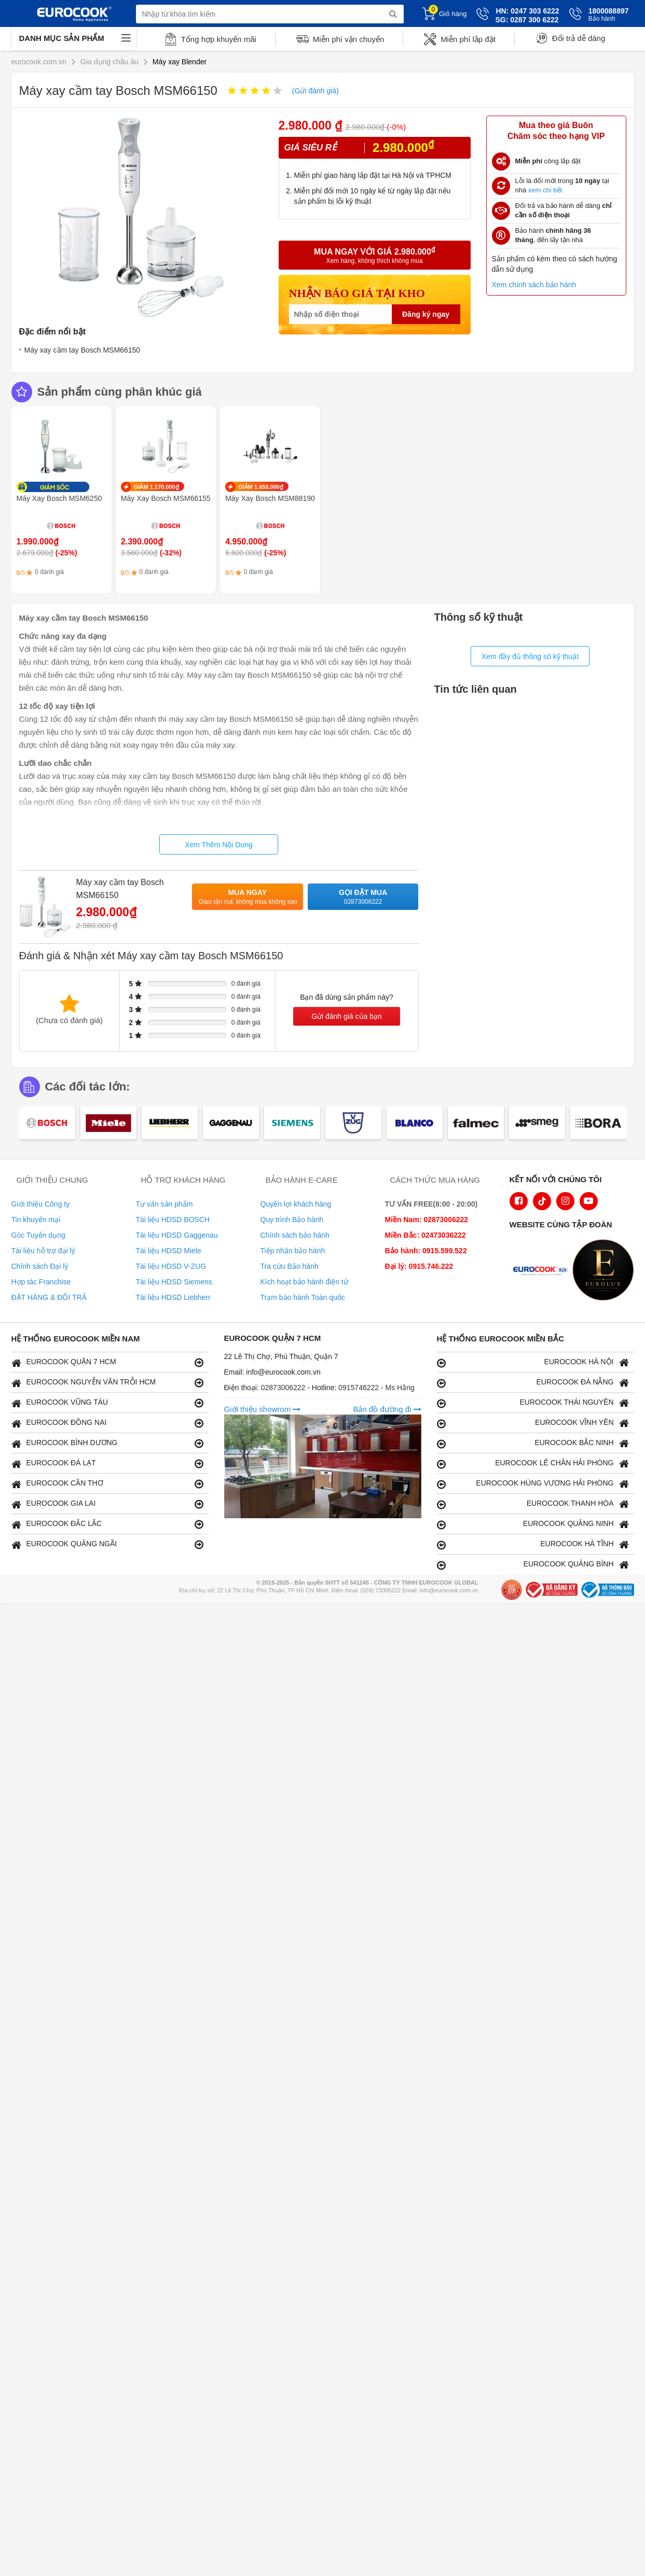 Image resolution: width=645 pixels, height=2576 pixels. I want to click on (Gửi đánh giá), so click(315, 91).